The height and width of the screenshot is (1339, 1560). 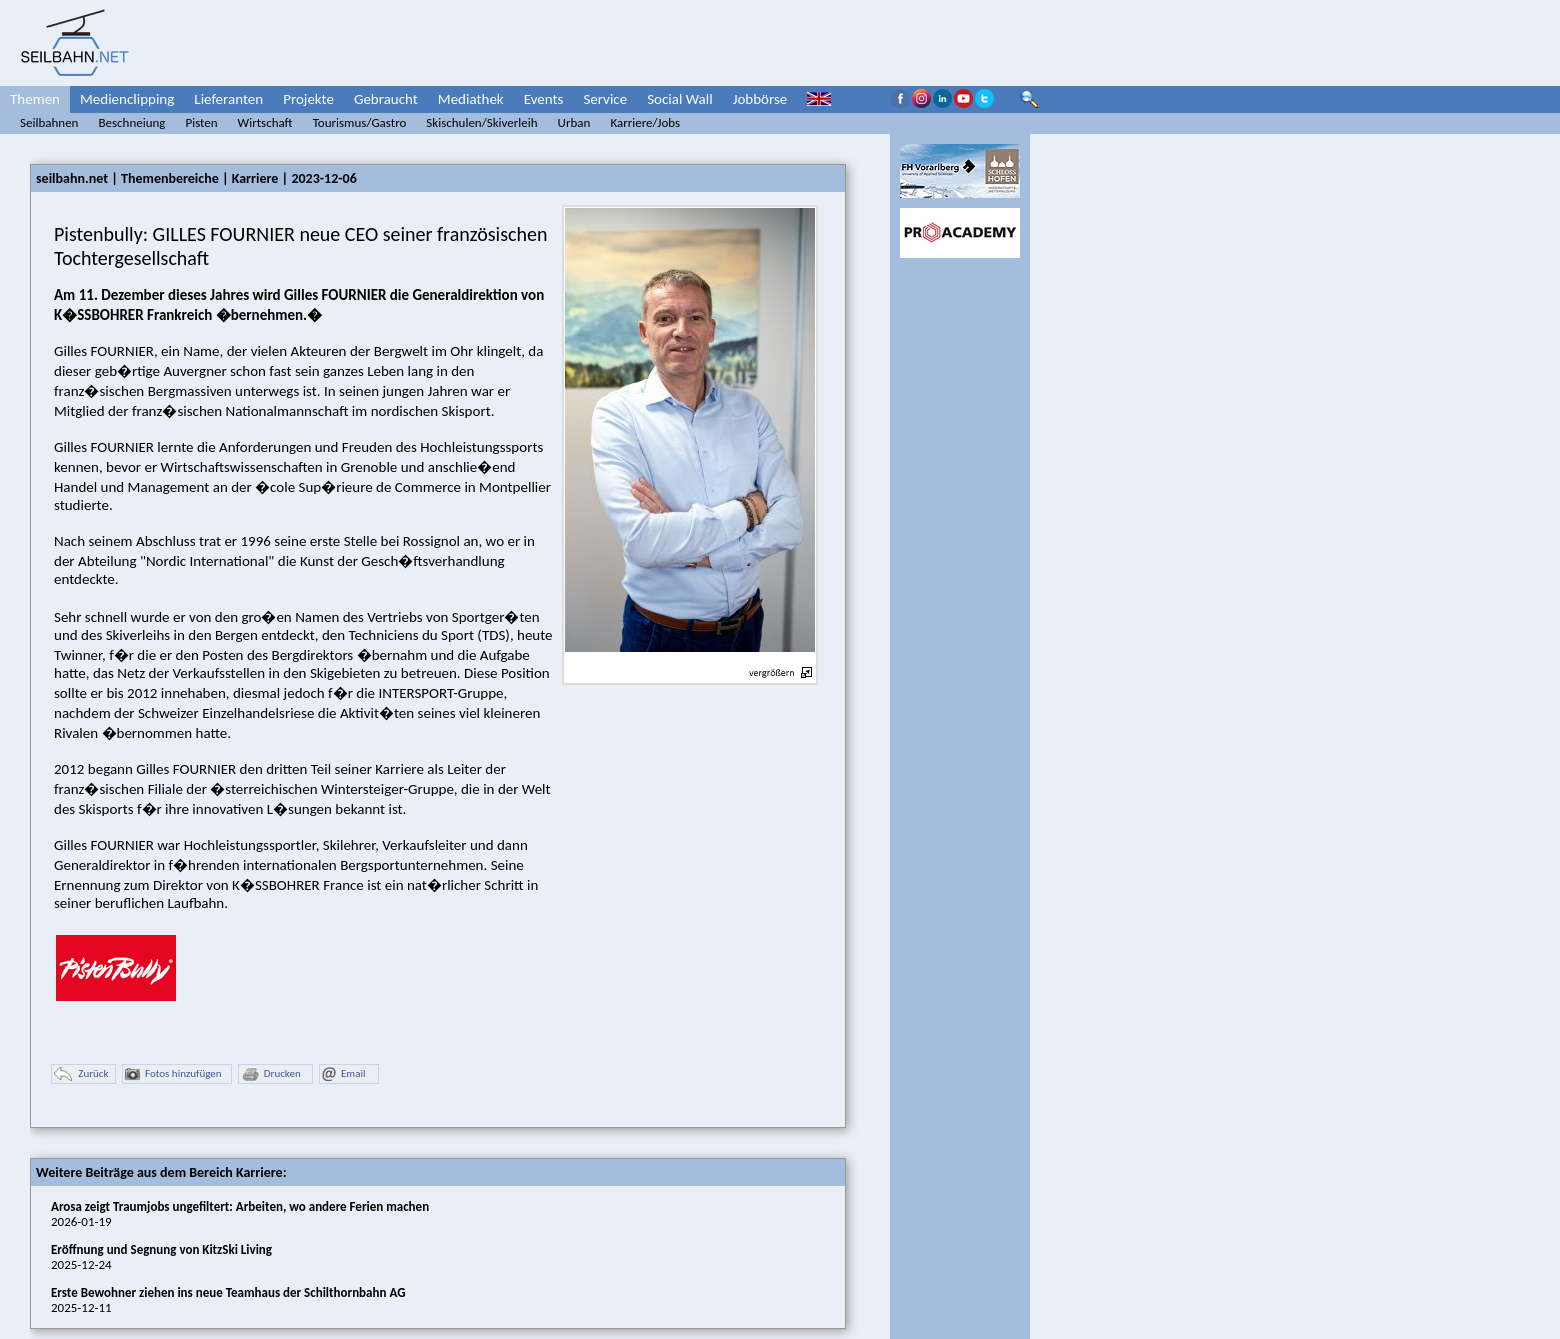 I want to click on Medienclipping, so click(x=127, y=99).